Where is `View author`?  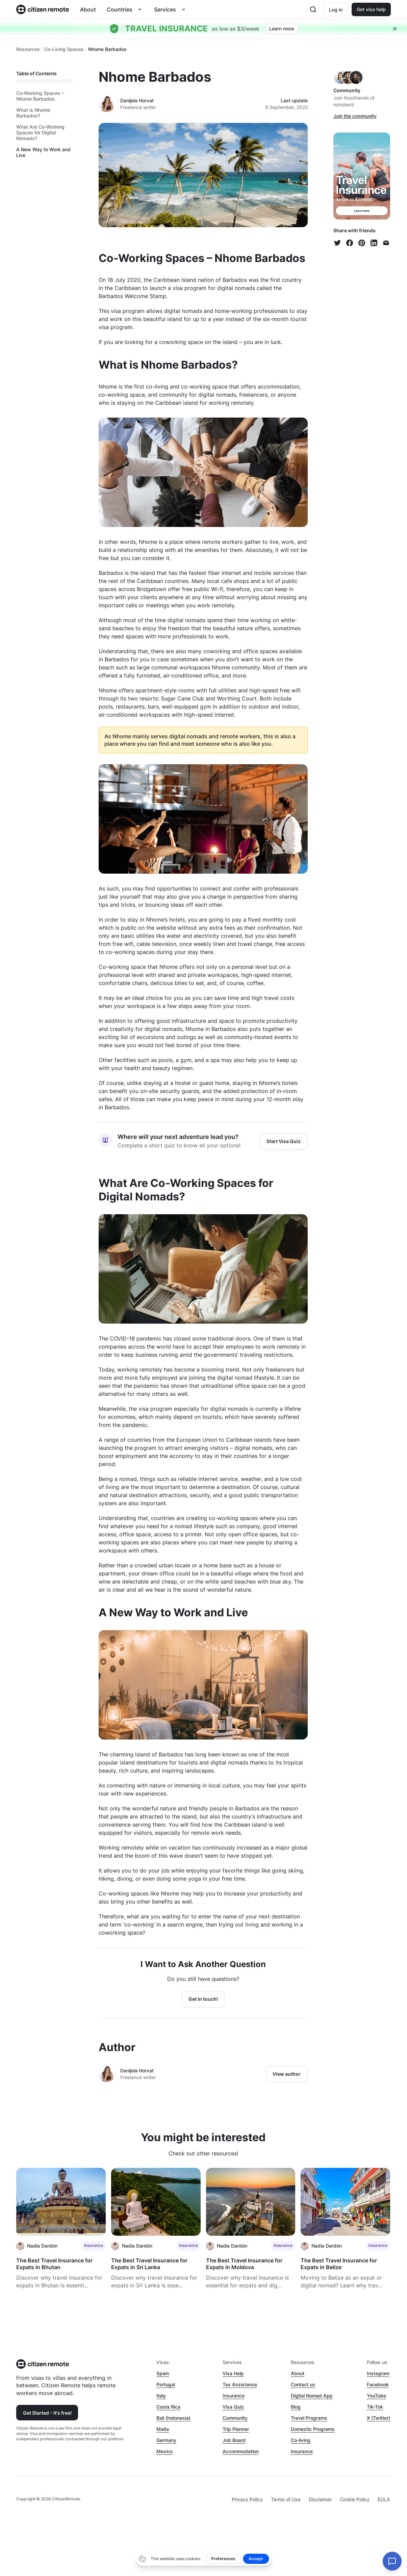 View author is located at coordinates (287, 2074).